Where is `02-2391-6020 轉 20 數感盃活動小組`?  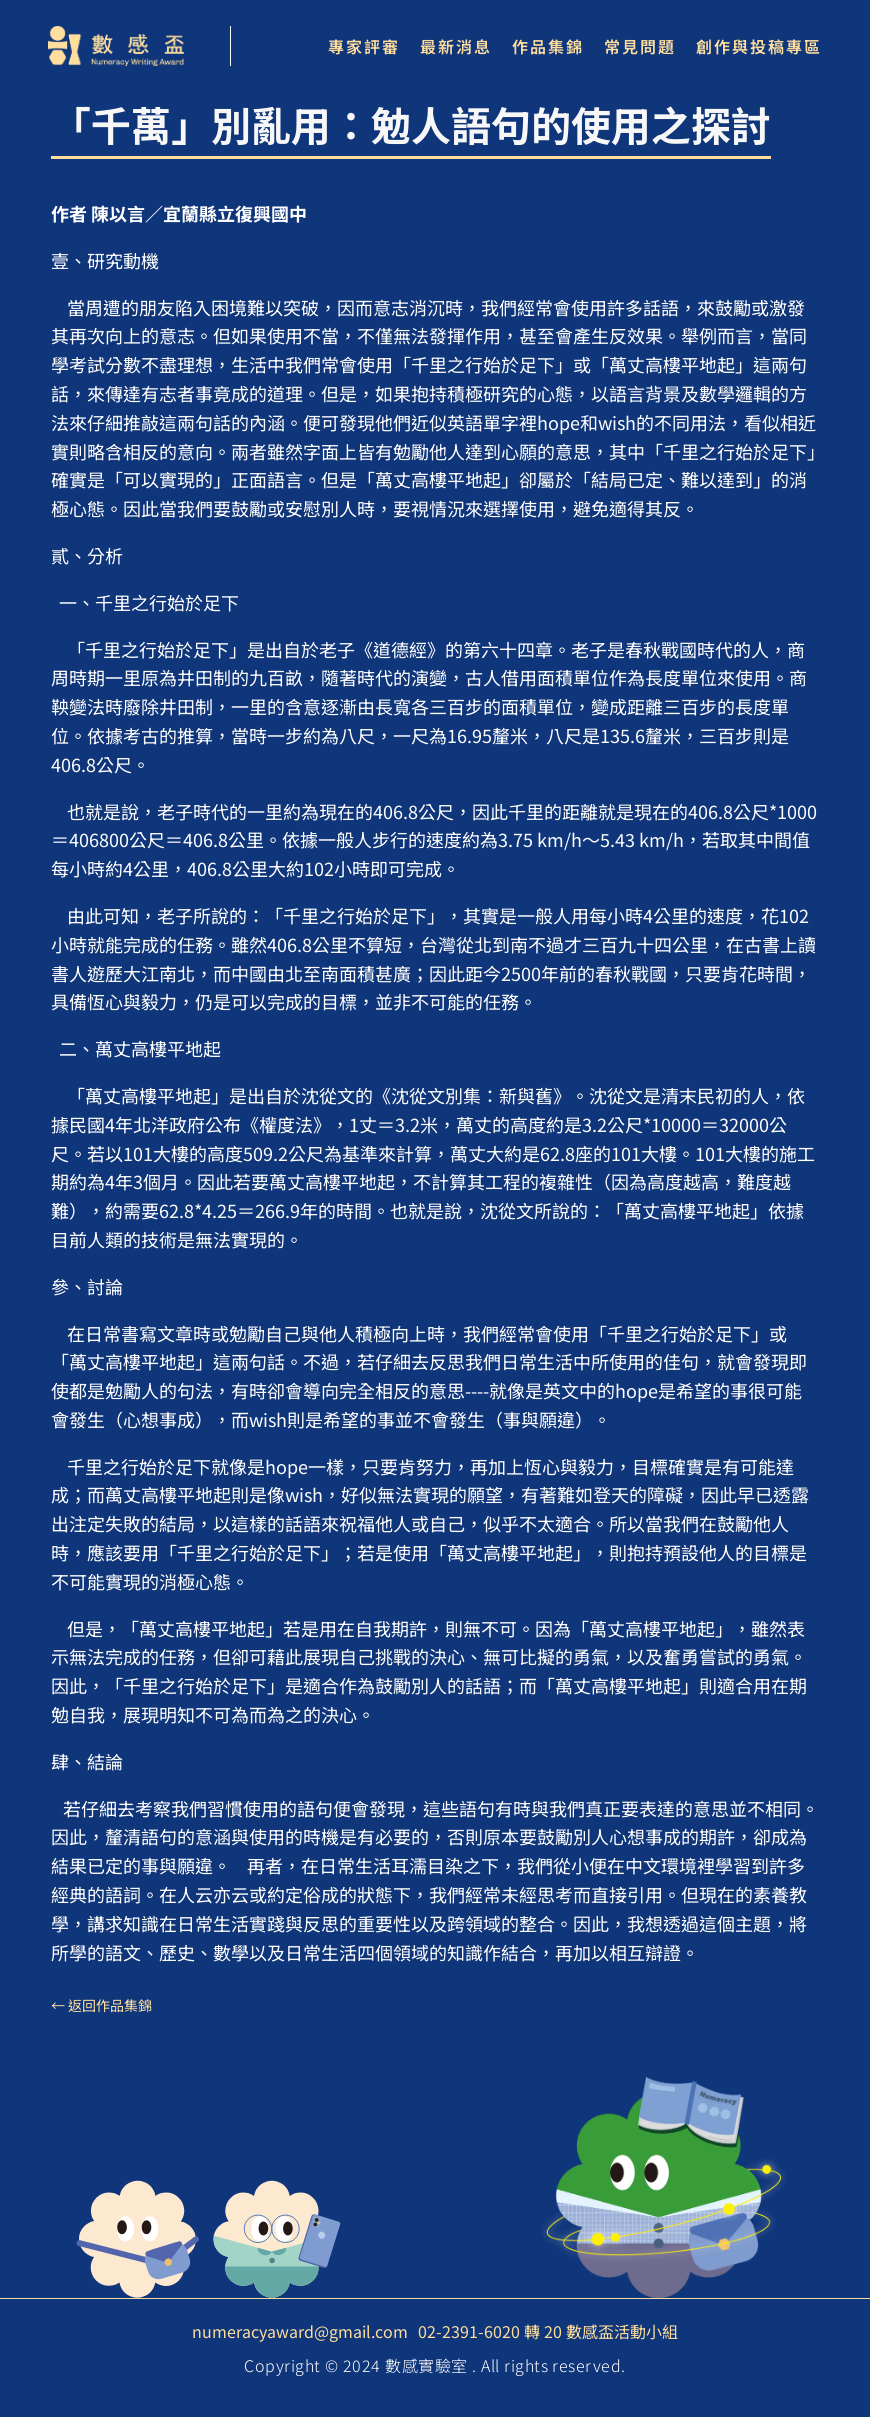 02-2391-6020 轉 20 數感盃活動小組 is located at coordinates (548, 2331).